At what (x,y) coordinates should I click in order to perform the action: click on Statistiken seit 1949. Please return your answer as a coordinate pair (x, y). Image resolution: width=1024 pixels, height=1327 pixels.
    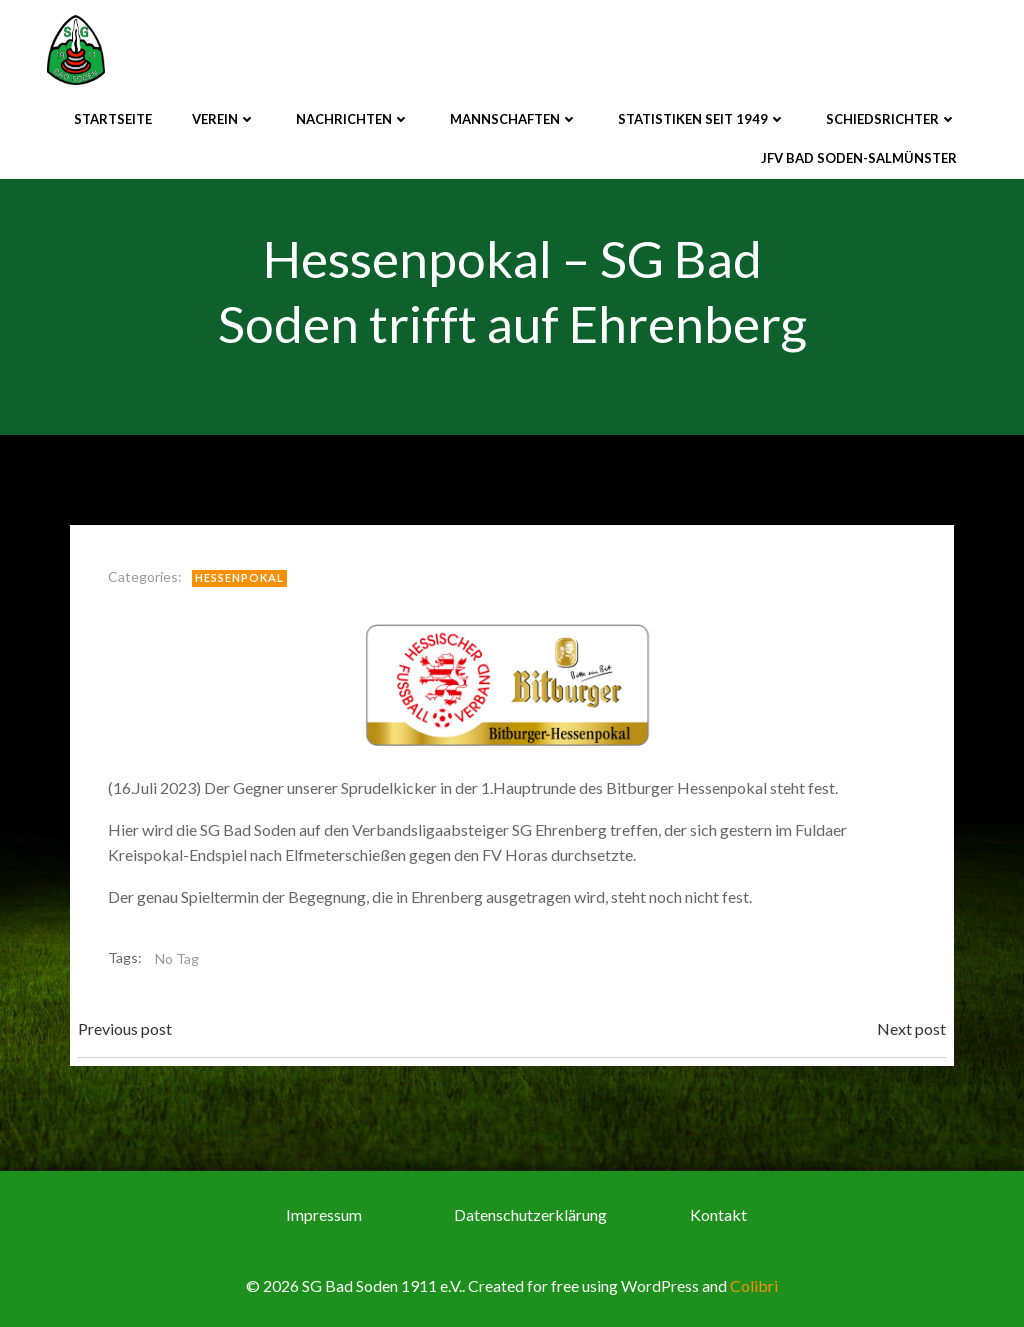
    Looking at the image, I should click on (702, 119).